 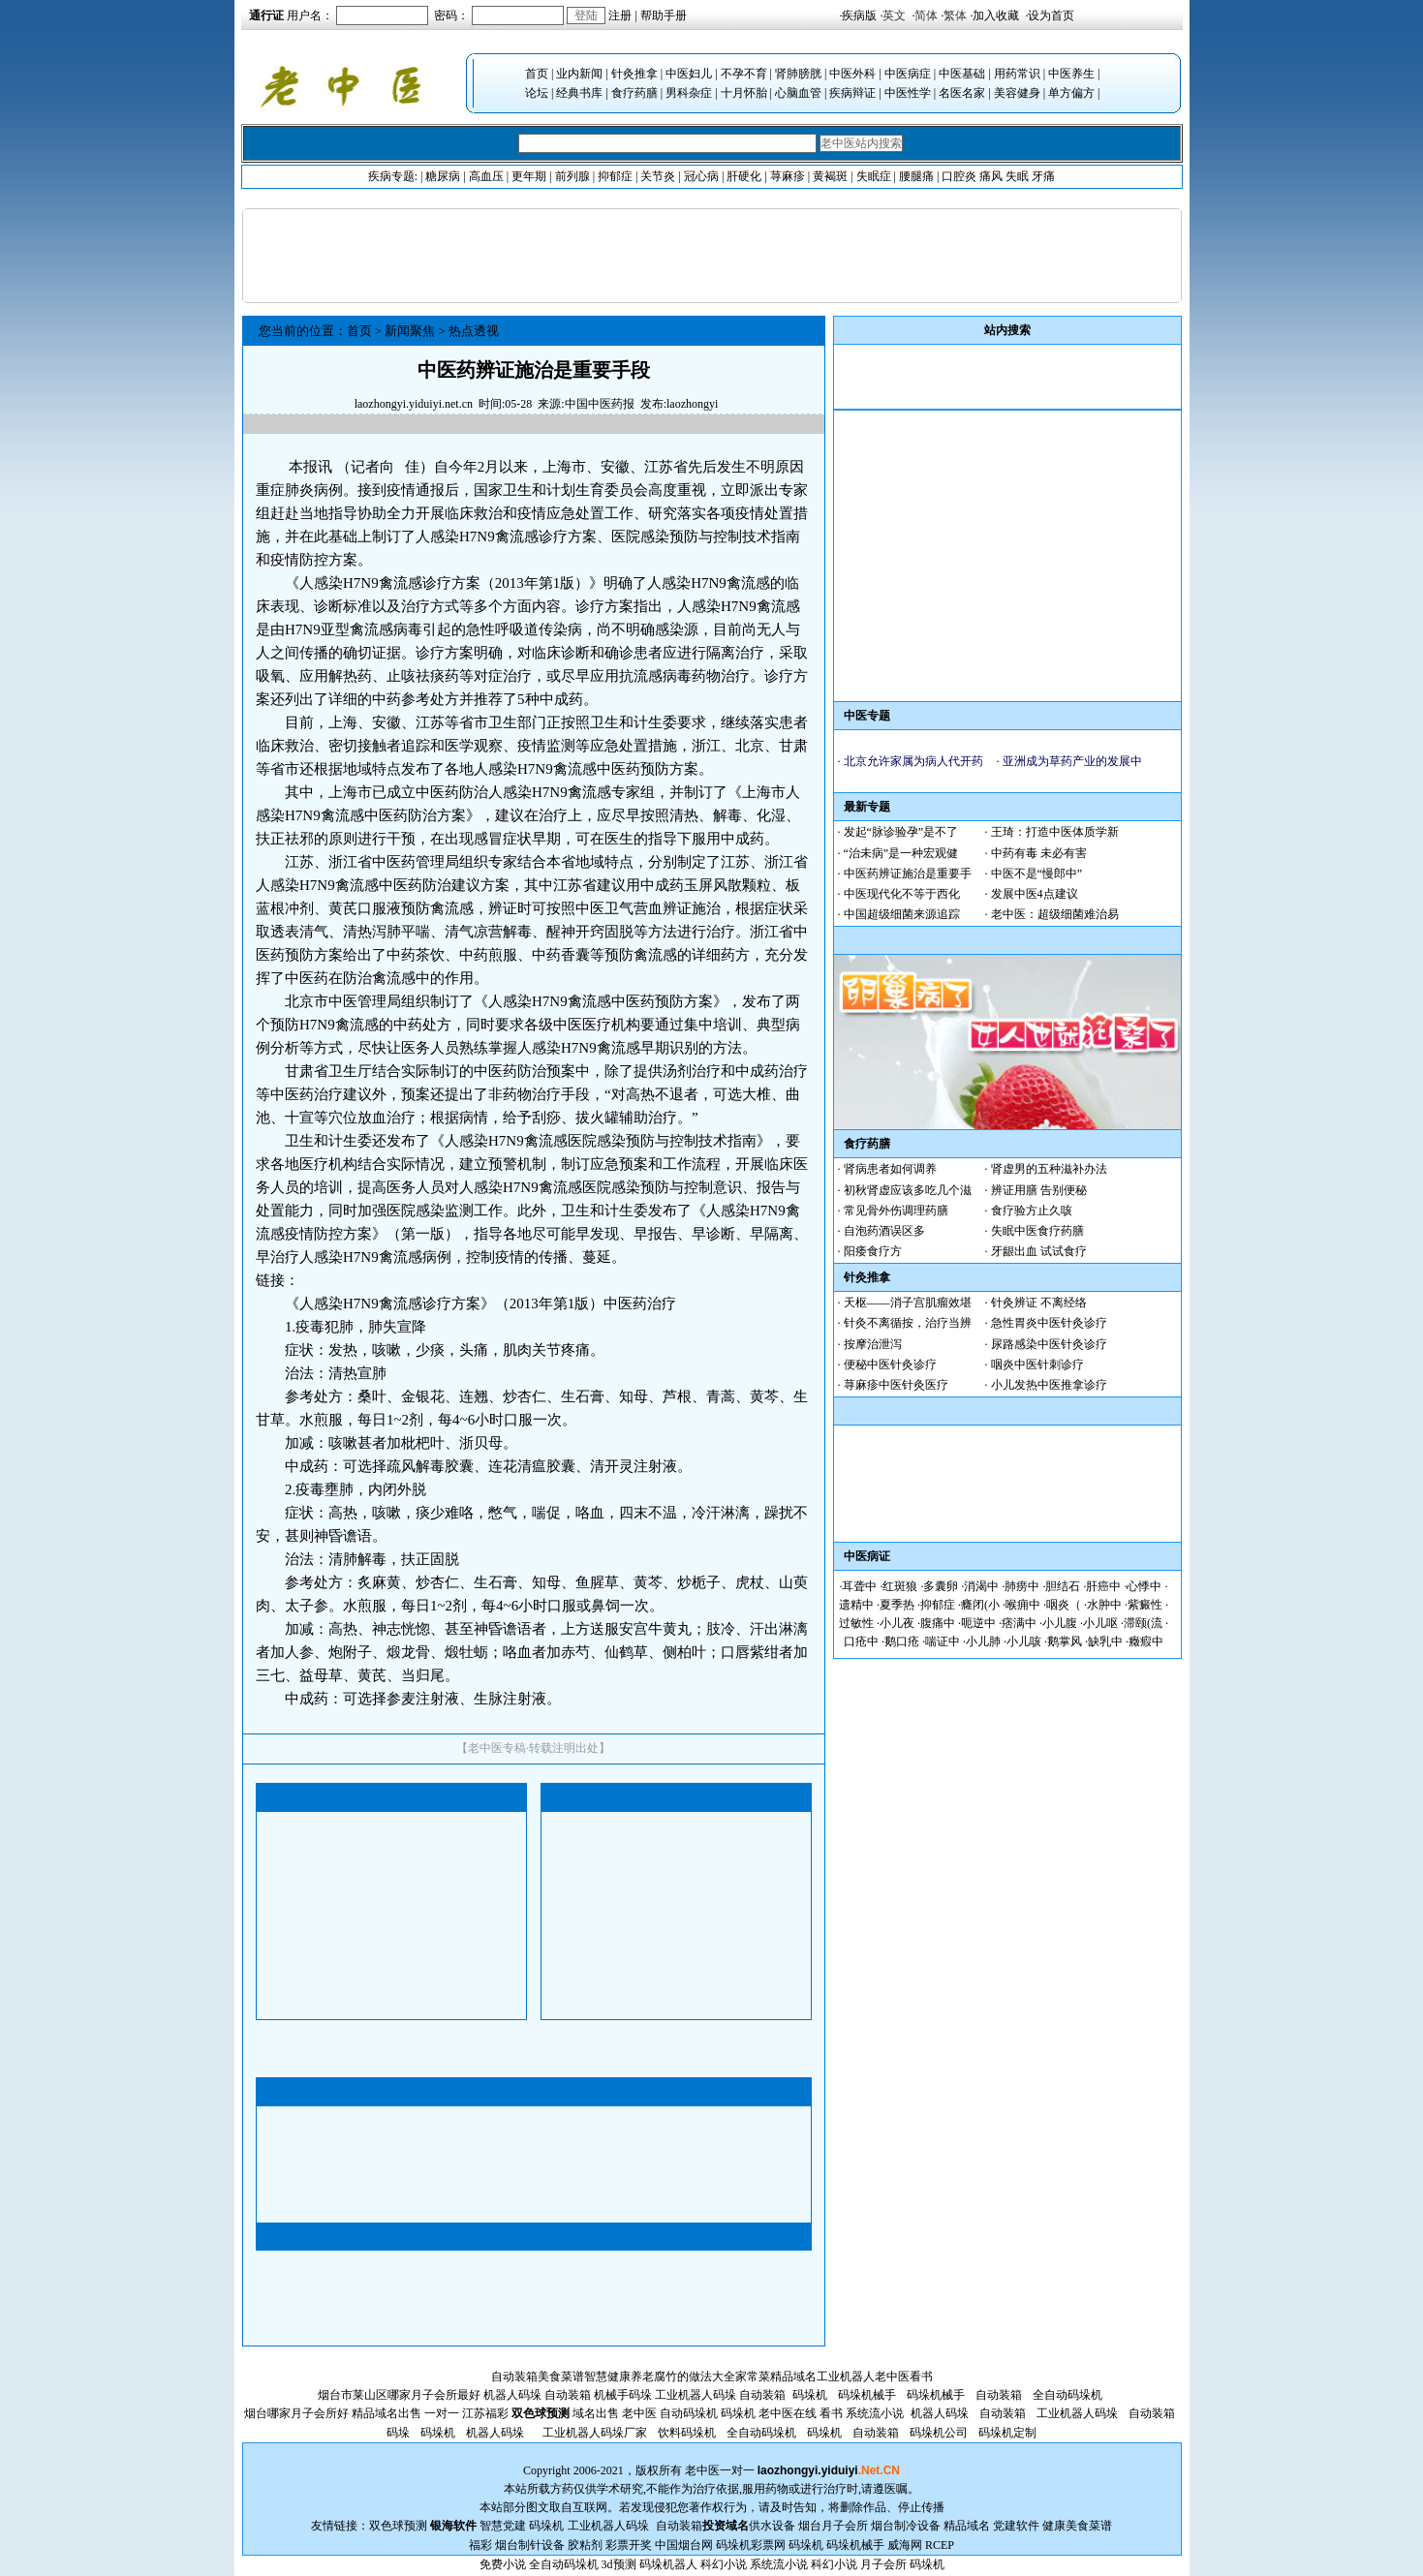 What do you see at coordinates (1105, 1641) in the screenshot?
I see `缺乳中` at bounding box center [1105, 1641].